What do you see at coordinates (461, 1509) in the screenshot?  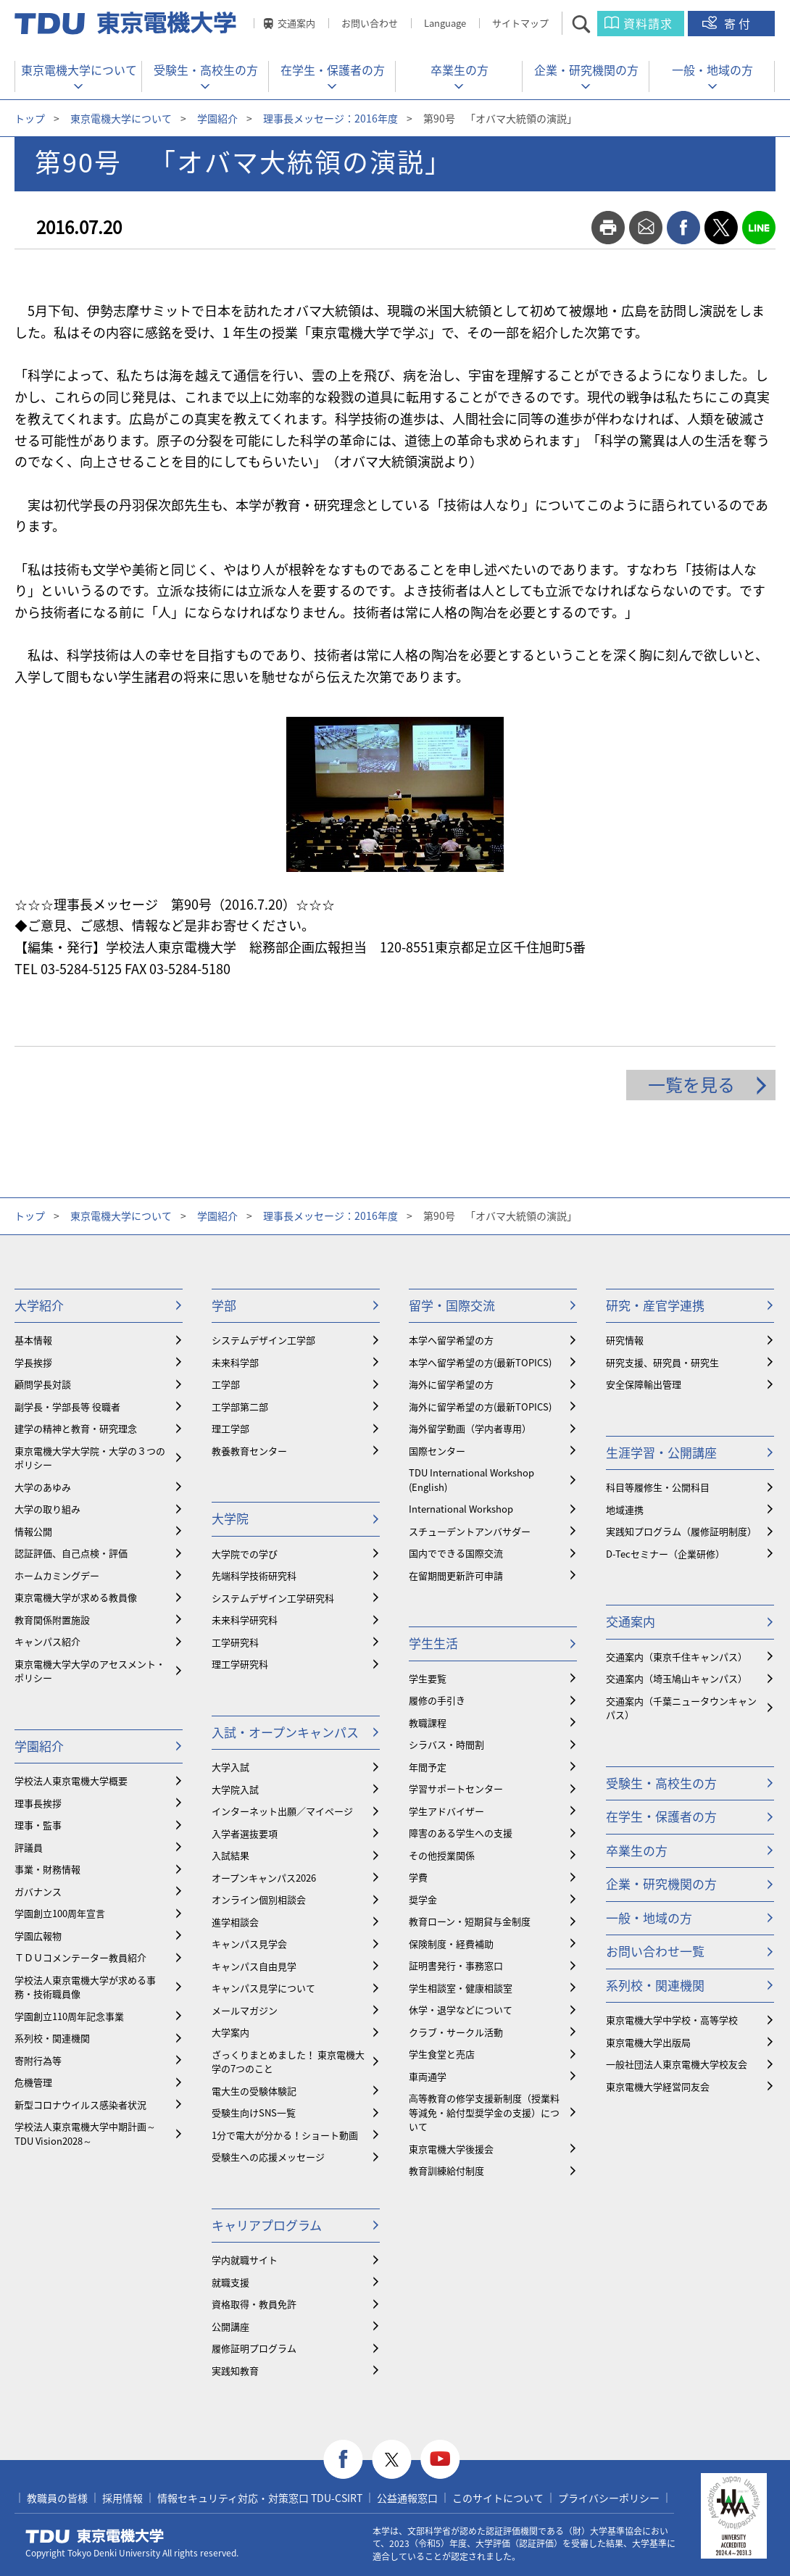 I see `International Workshop` at bounding box center [461, 1509].